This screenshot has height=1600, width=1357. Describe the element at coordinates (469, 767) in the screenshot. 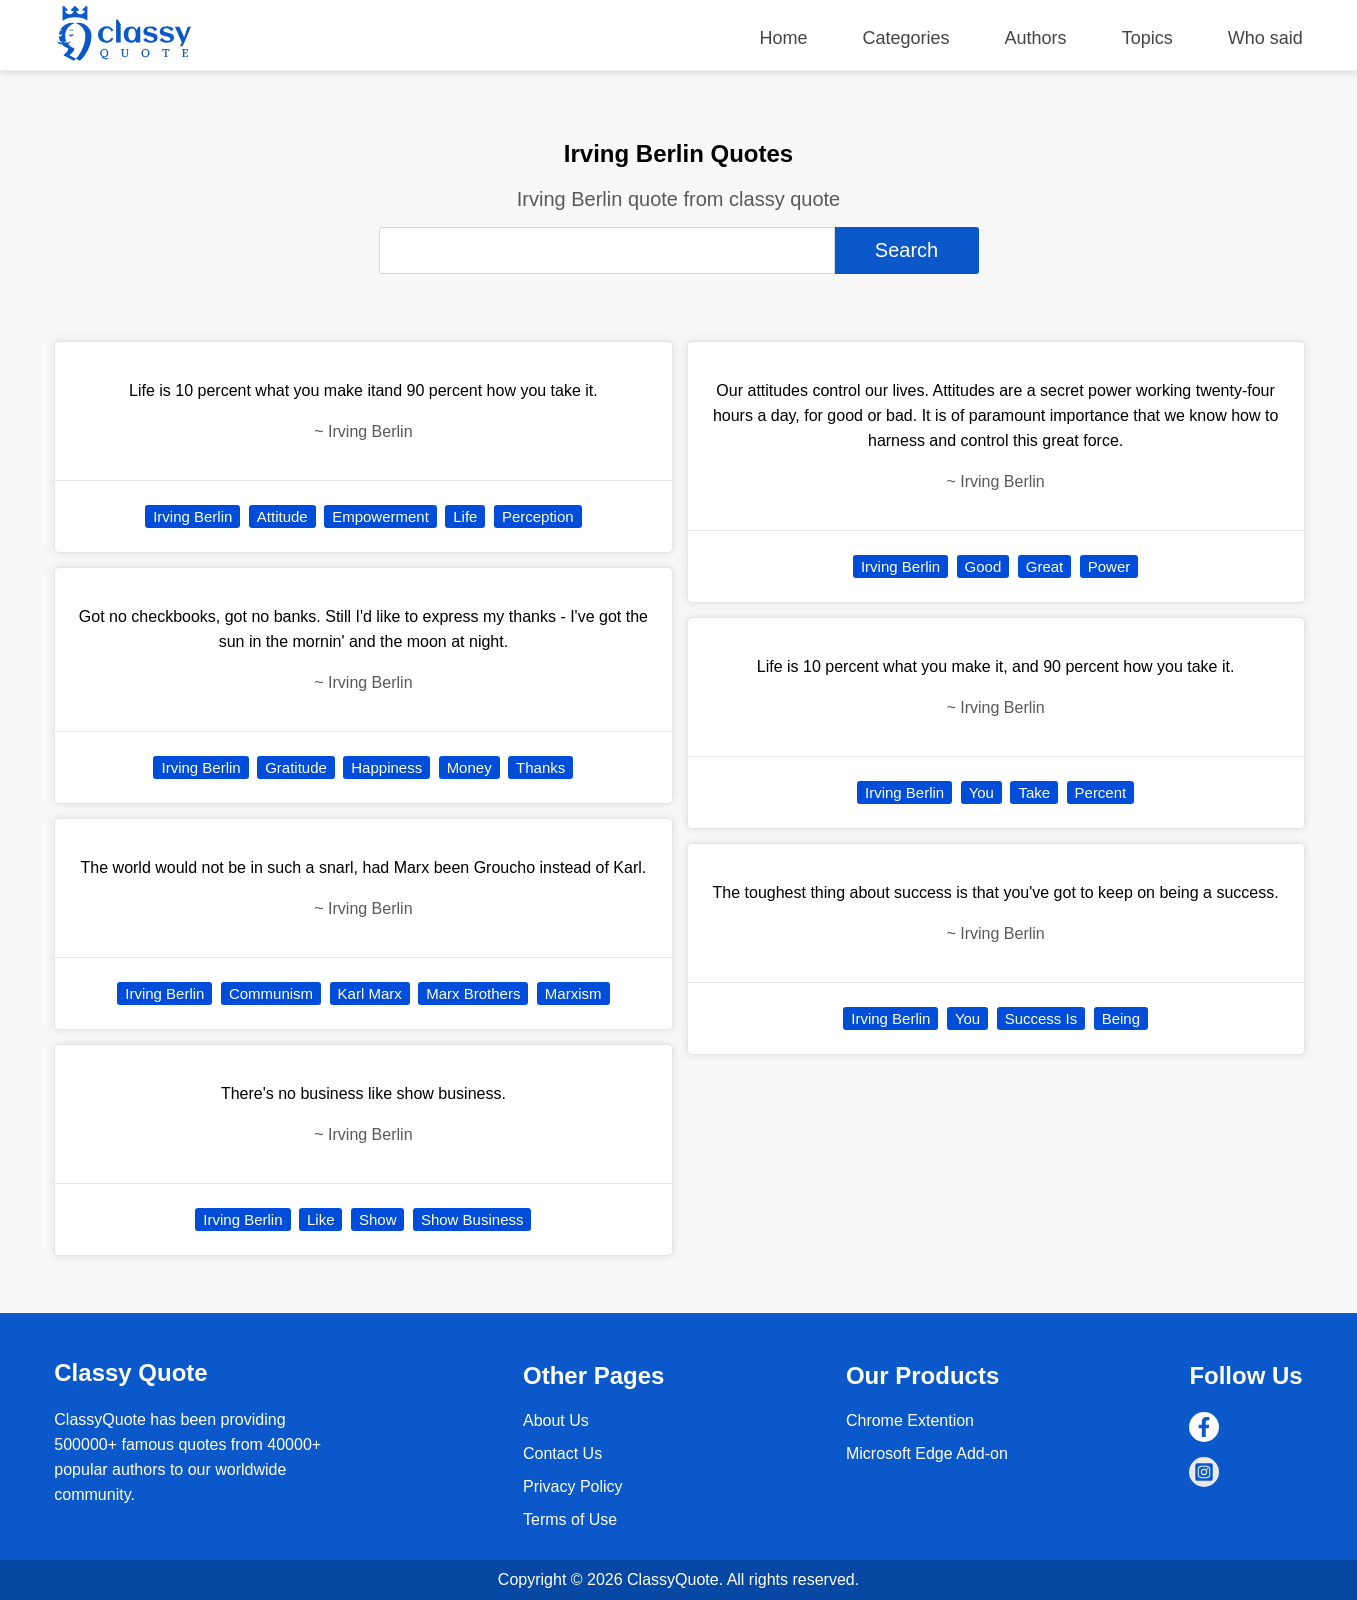

I see `Money` at that location.